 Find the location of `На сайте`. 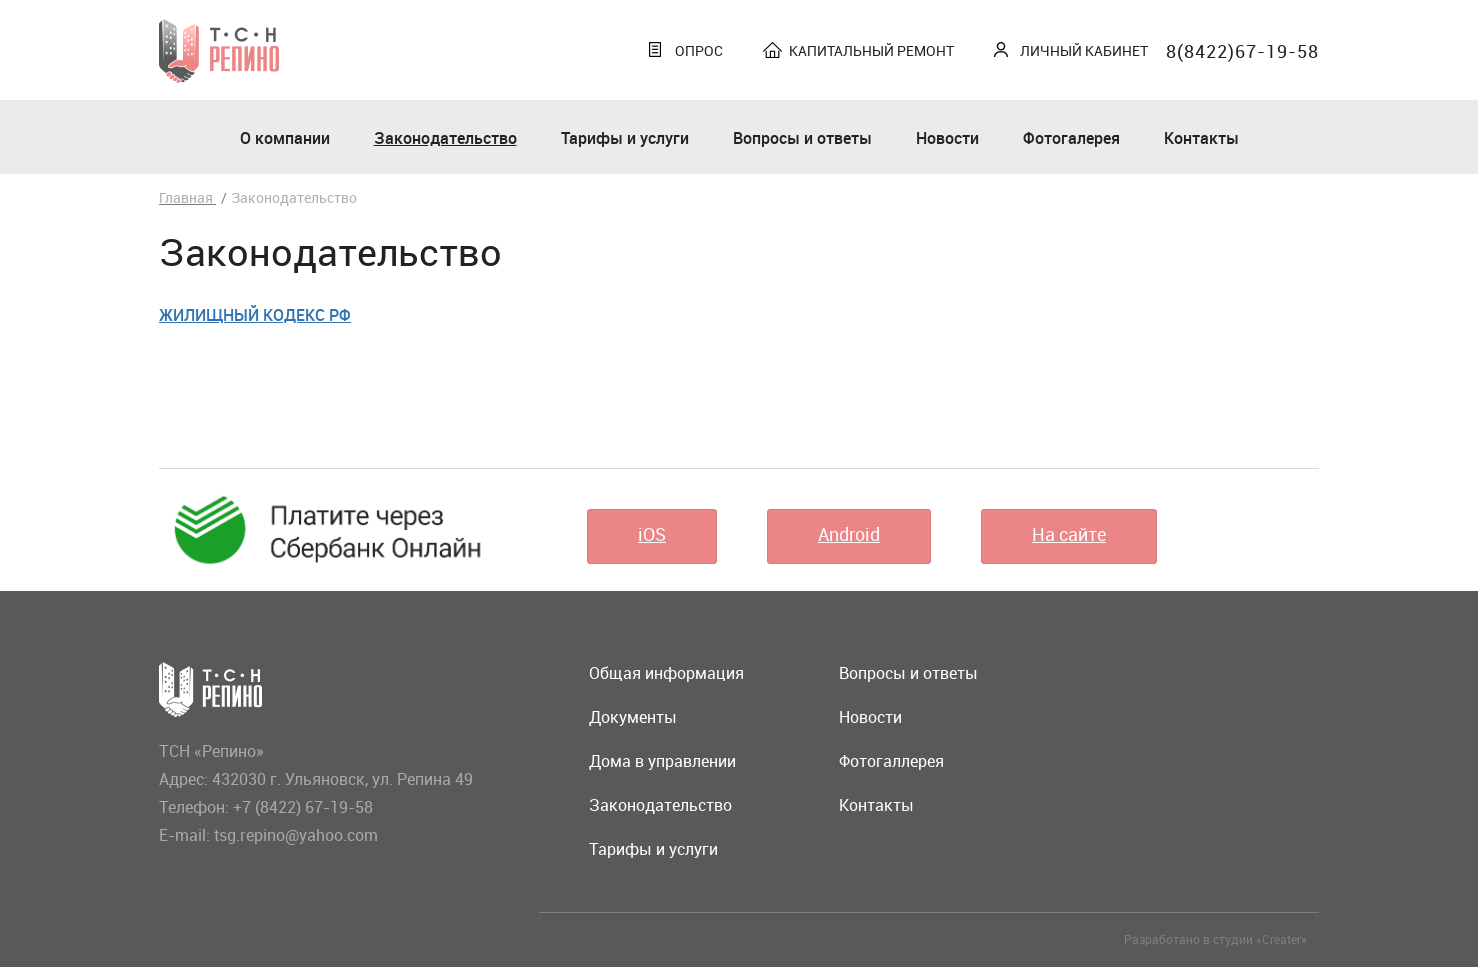

На сайте is located at coordinates (1069, 534).